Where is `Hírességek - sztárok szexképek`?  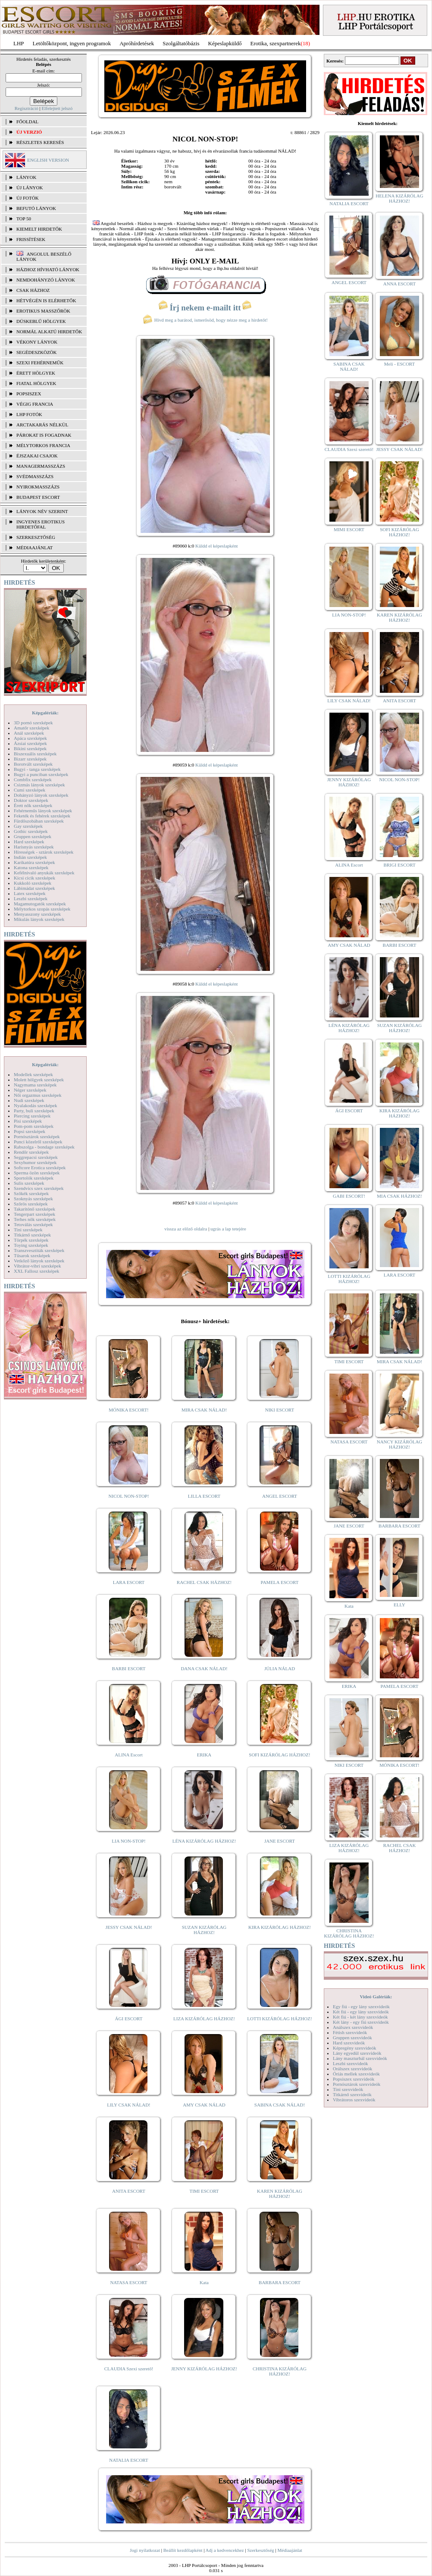 Hírességek - sztárok szexképek is located at coordinates (43, 851).